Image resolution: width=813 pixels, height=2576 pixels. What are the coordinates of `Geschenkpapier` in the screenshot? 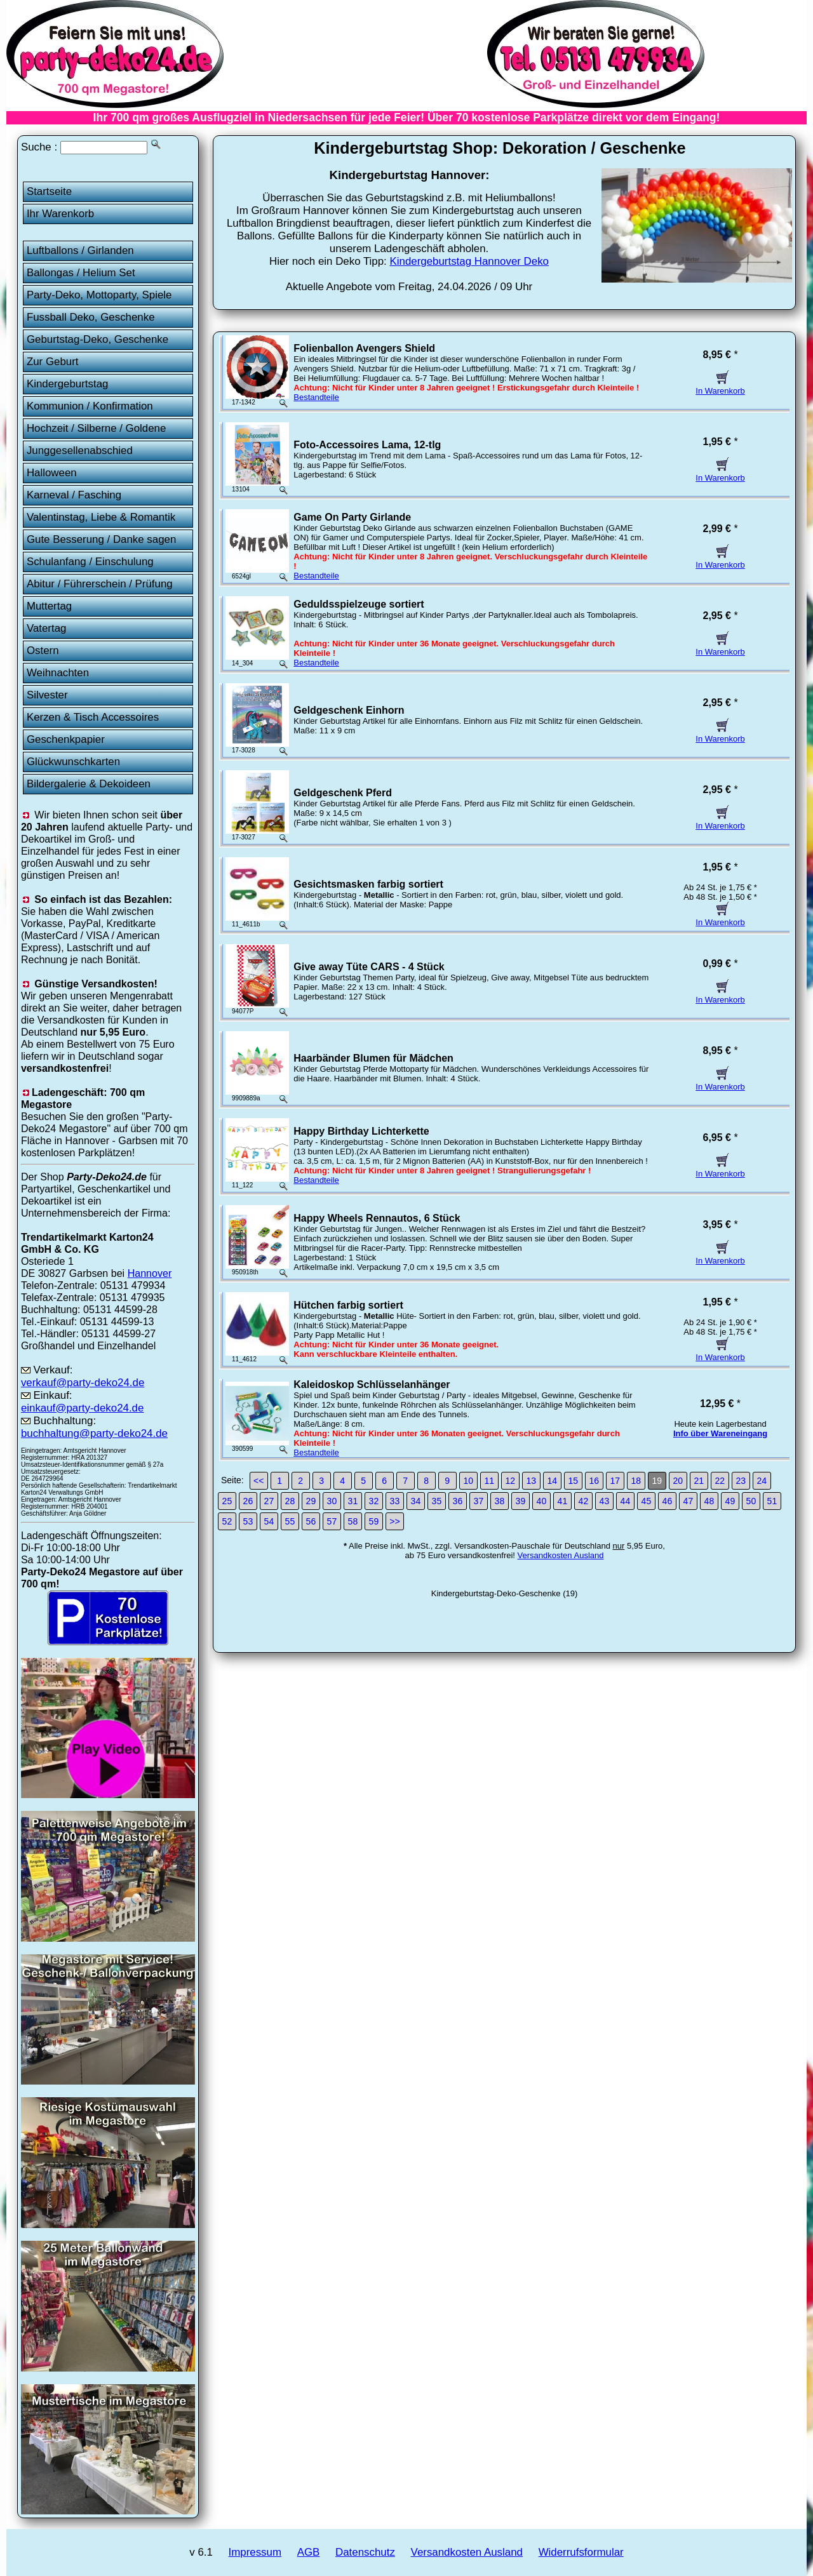 It's located at (66, 739).